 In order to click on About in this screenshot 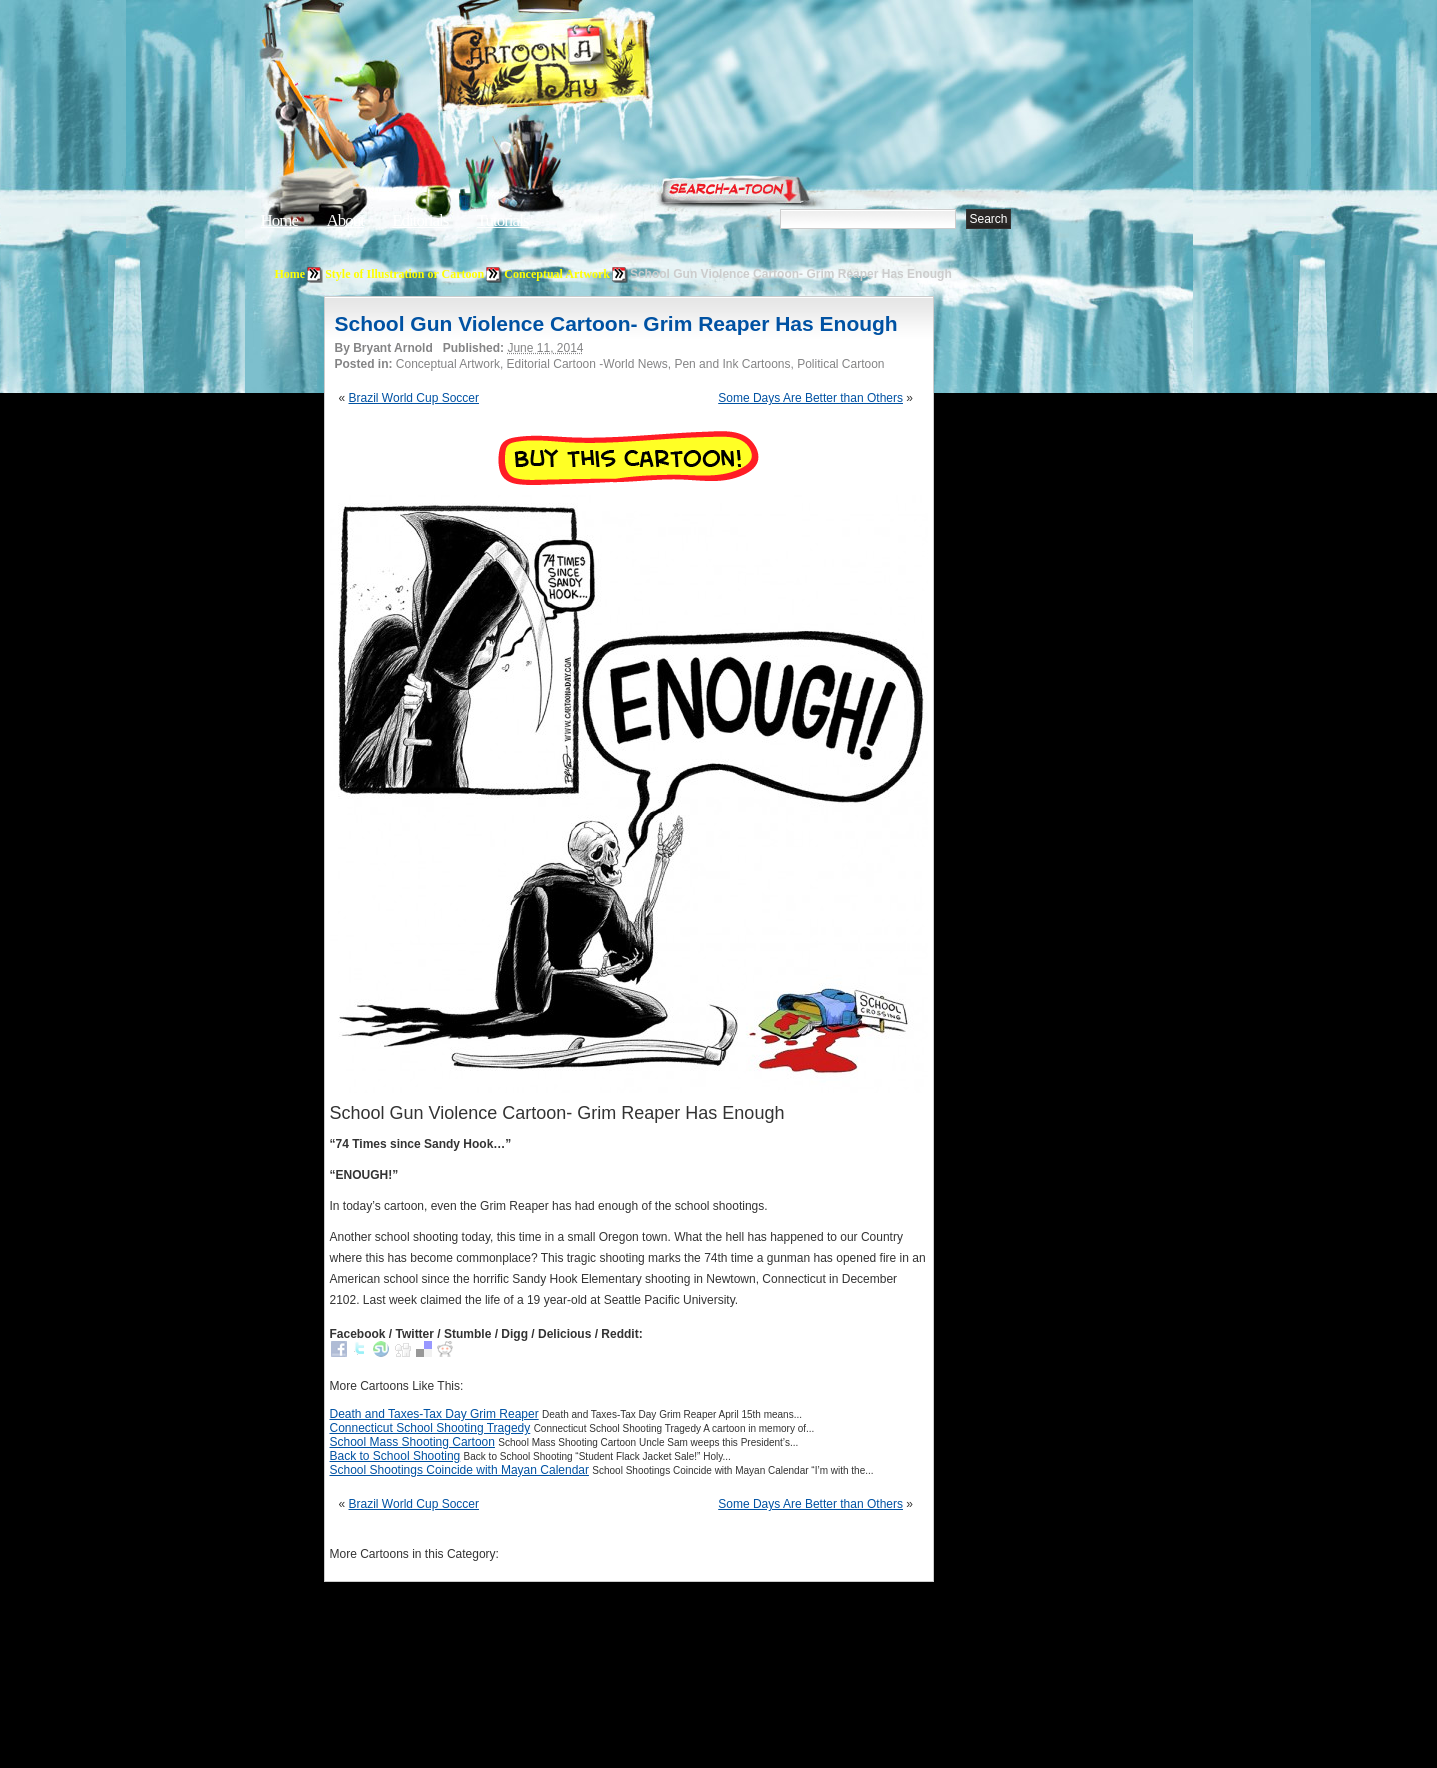, I will do `click(345, 220)`.